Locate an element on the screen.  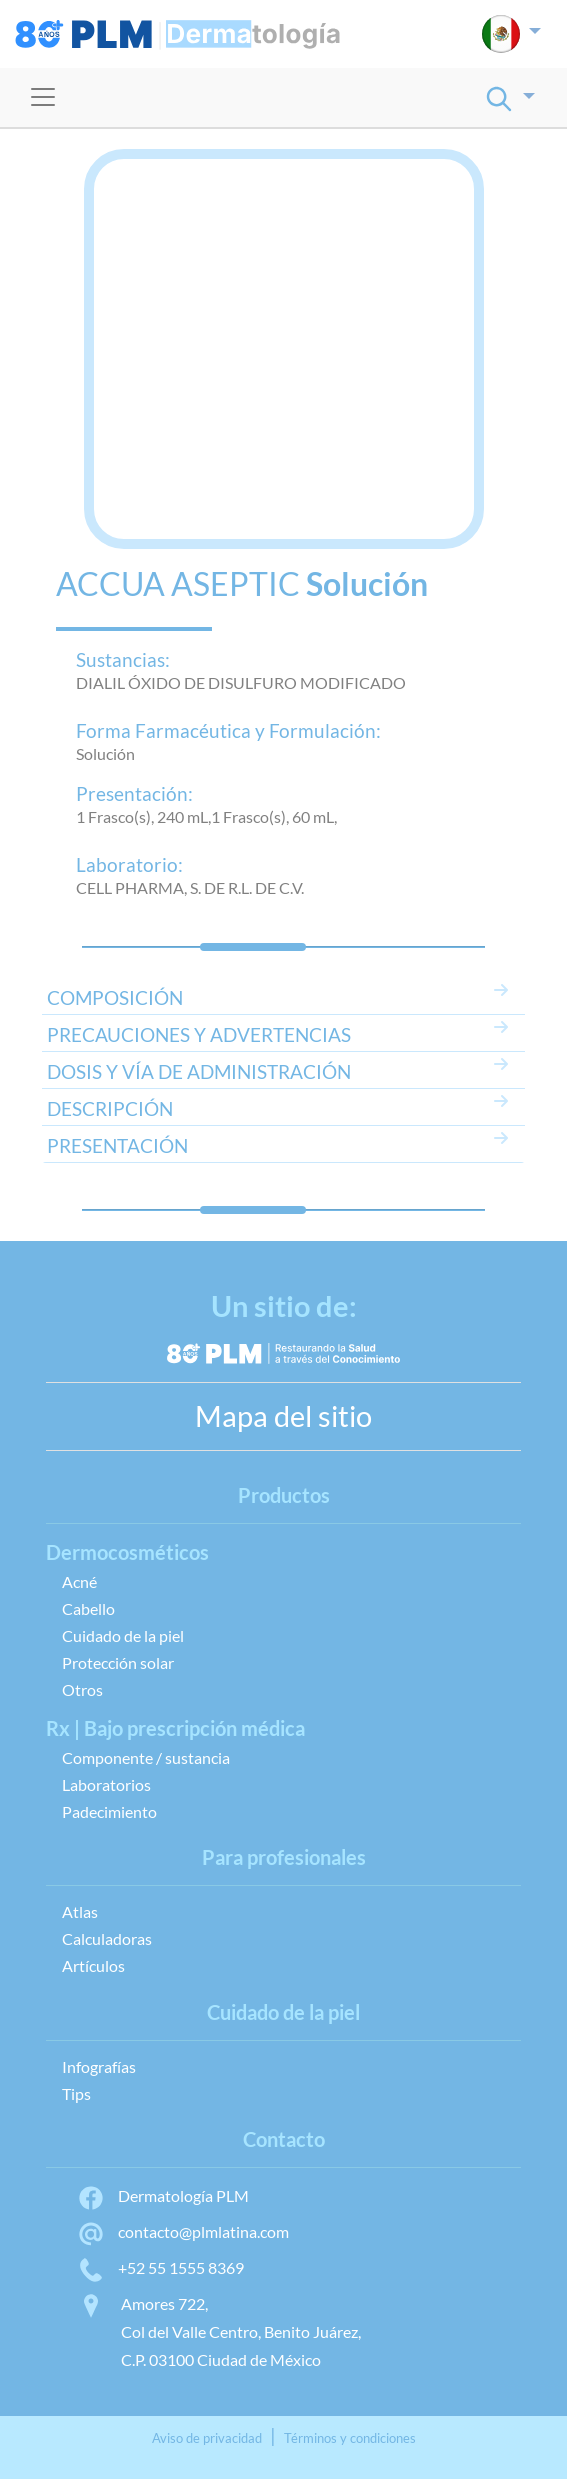
Infografías is located at coordinates (99, 2066).